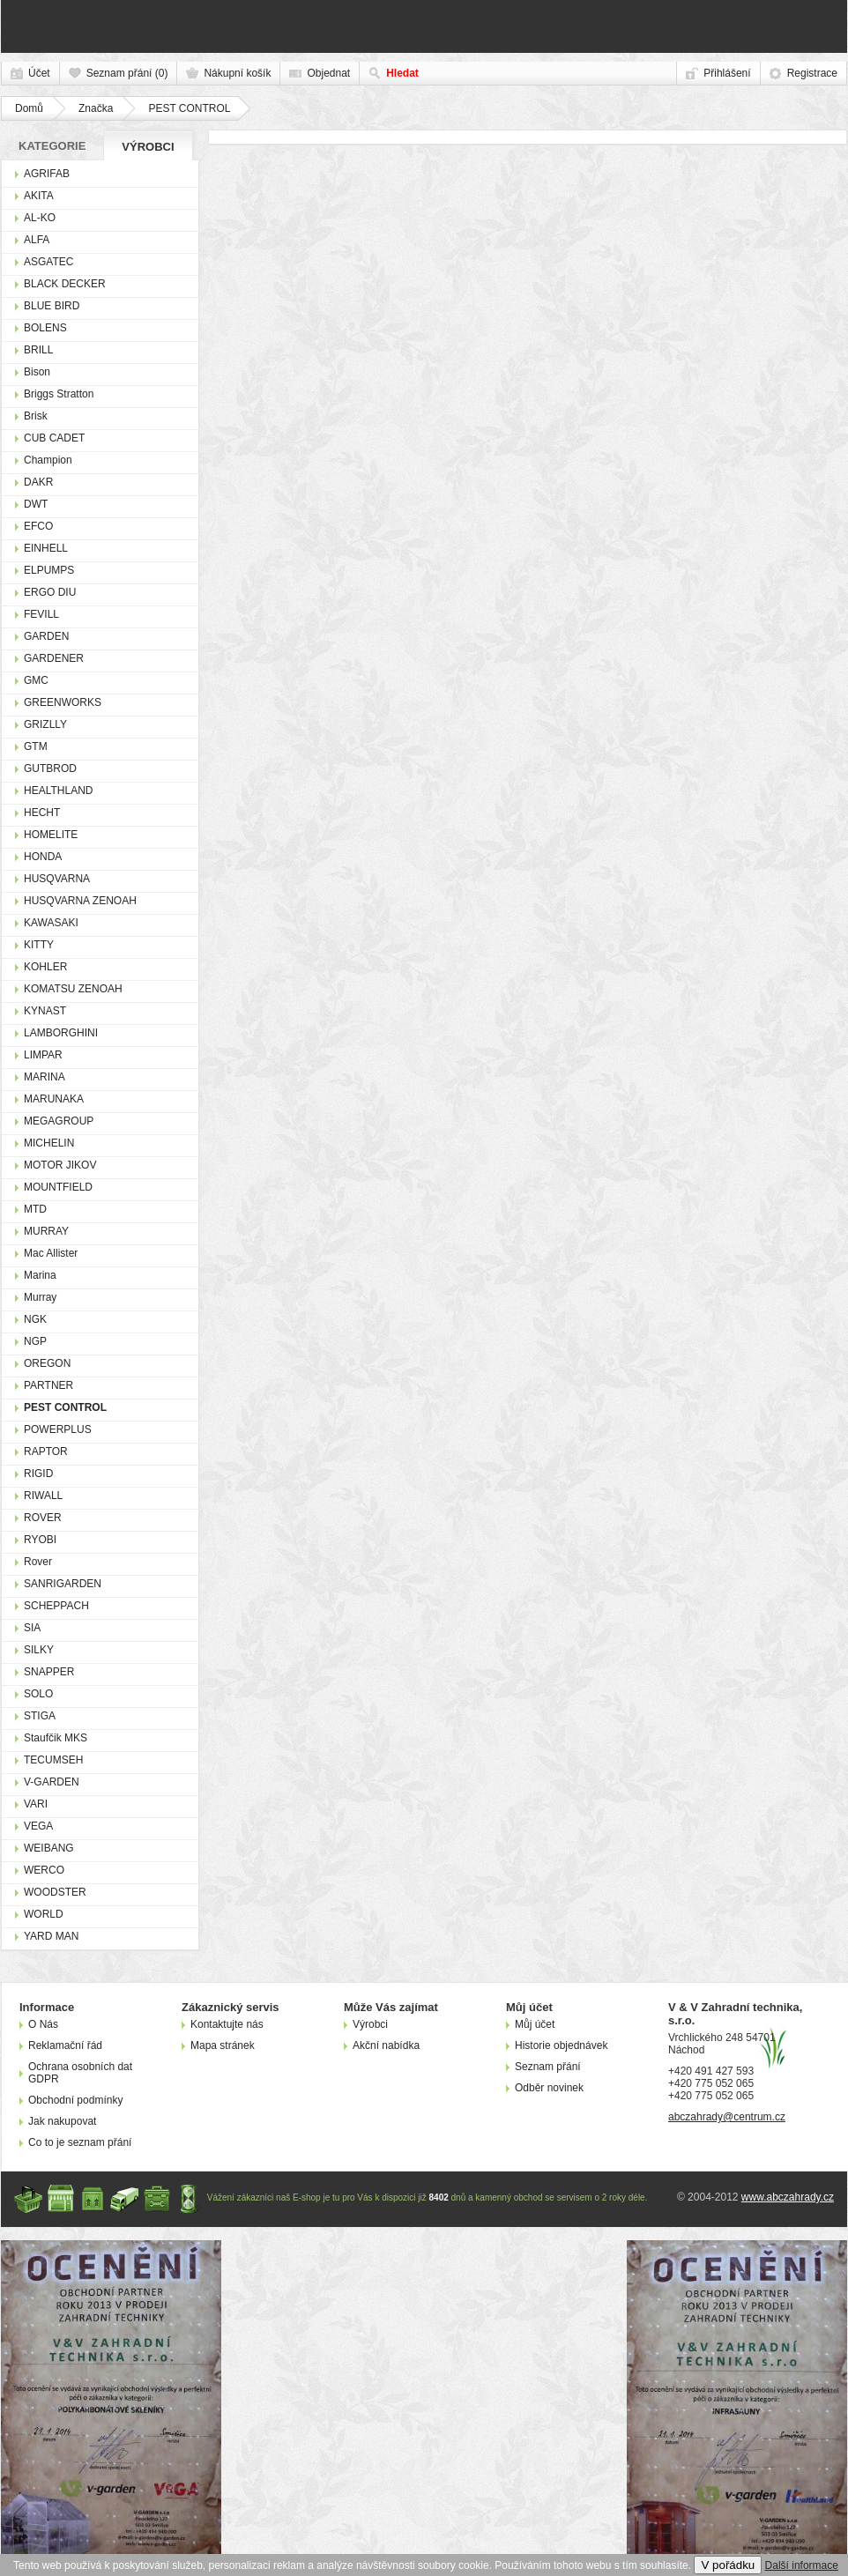 The image size is (848, 2576). Describe the element at coordinates (237, 73) in the screenshot. I see `Nákupní košík` at that location.